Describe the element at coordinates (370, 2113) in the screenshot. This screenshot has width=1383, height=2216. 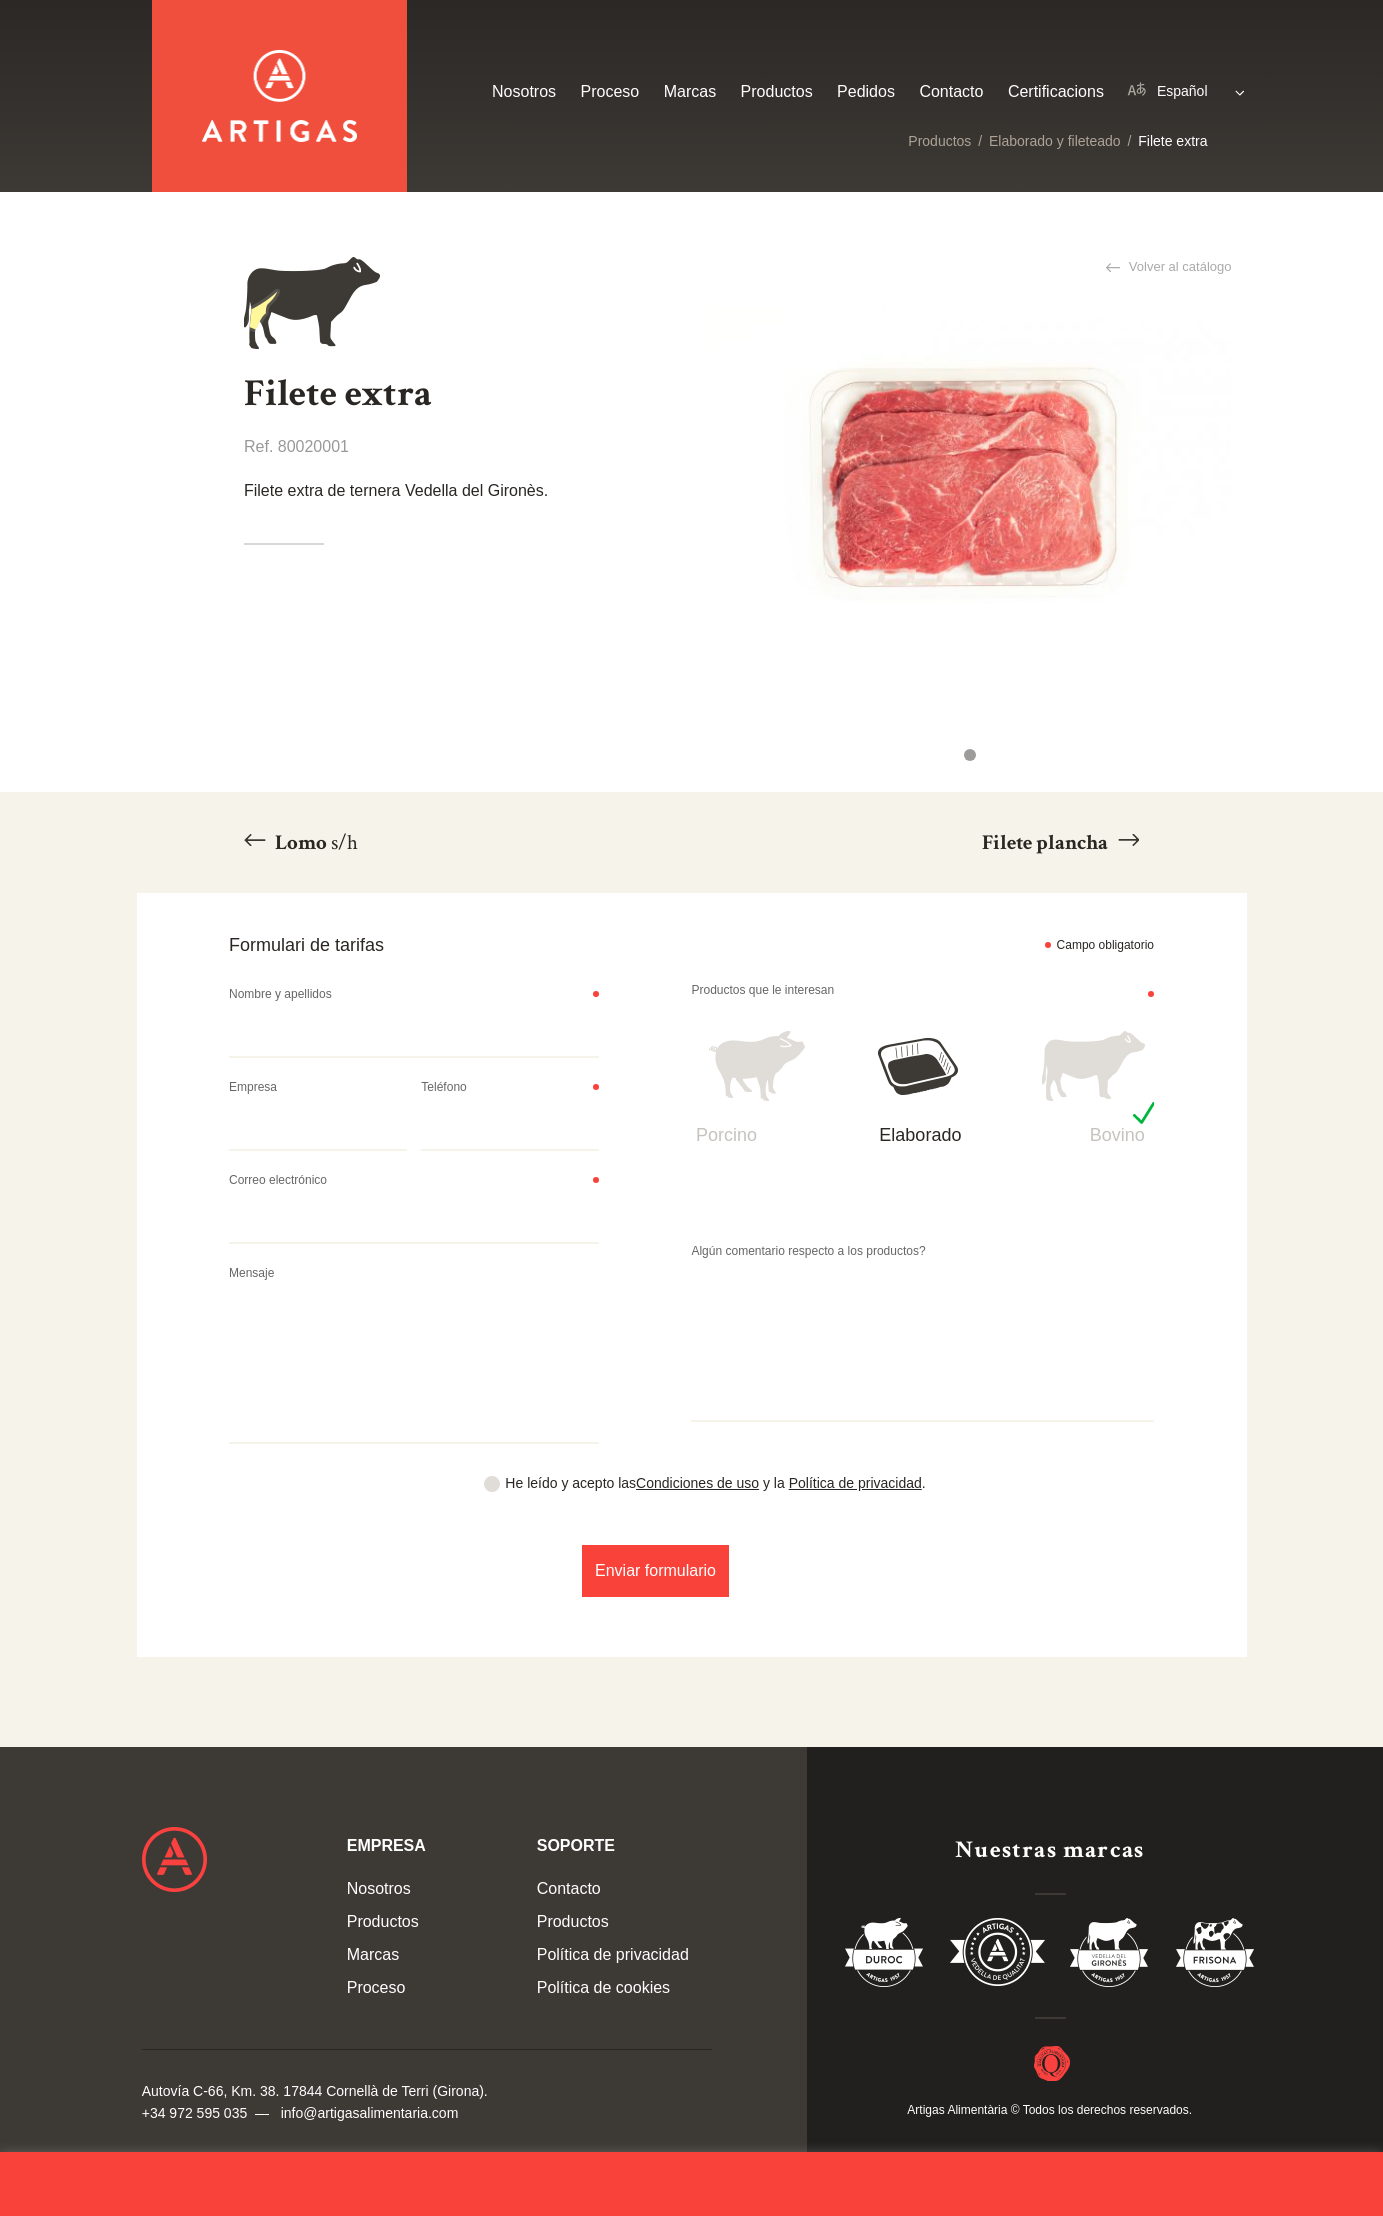
I see `info@artigasalimentaria.com` at that location.